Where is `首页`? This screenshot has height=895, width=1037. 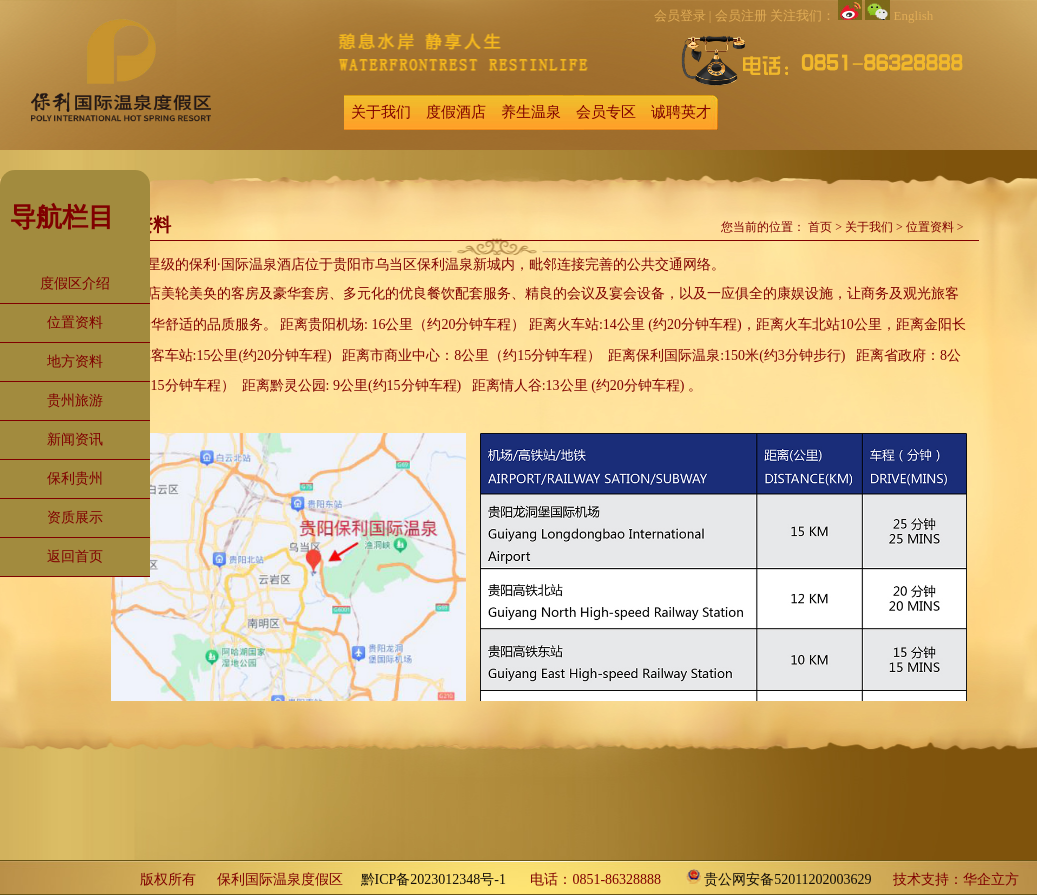 首页 is located at coordinates (820, 227).